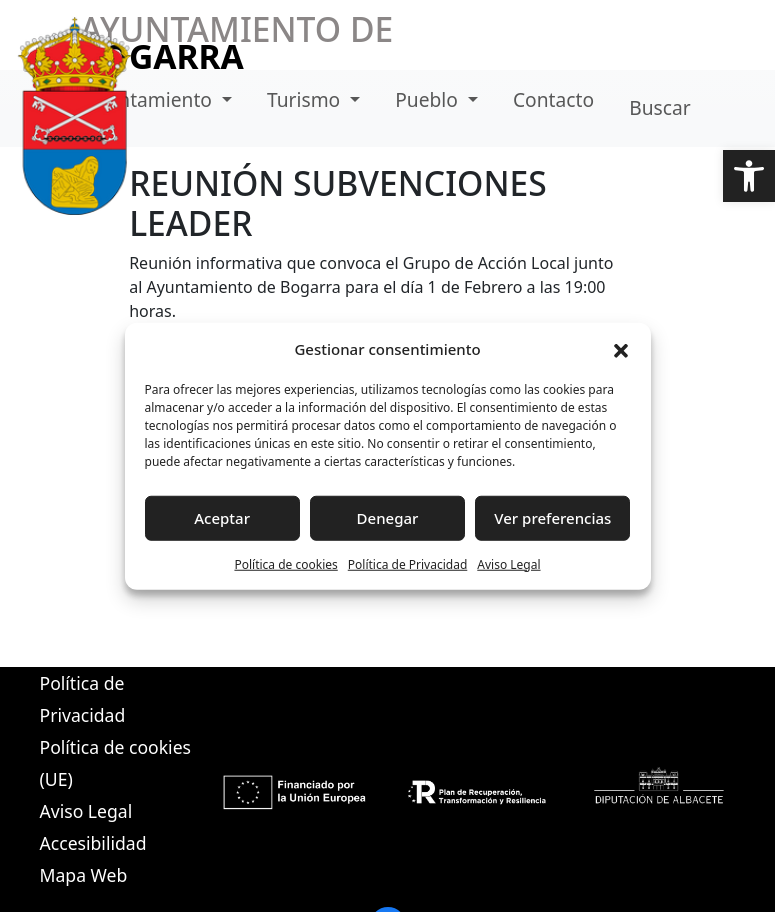 This screenshot has height=912, width=775. Describe the element at coordinates (306, 99) in the screenshot. I see `Turismo` at that location.